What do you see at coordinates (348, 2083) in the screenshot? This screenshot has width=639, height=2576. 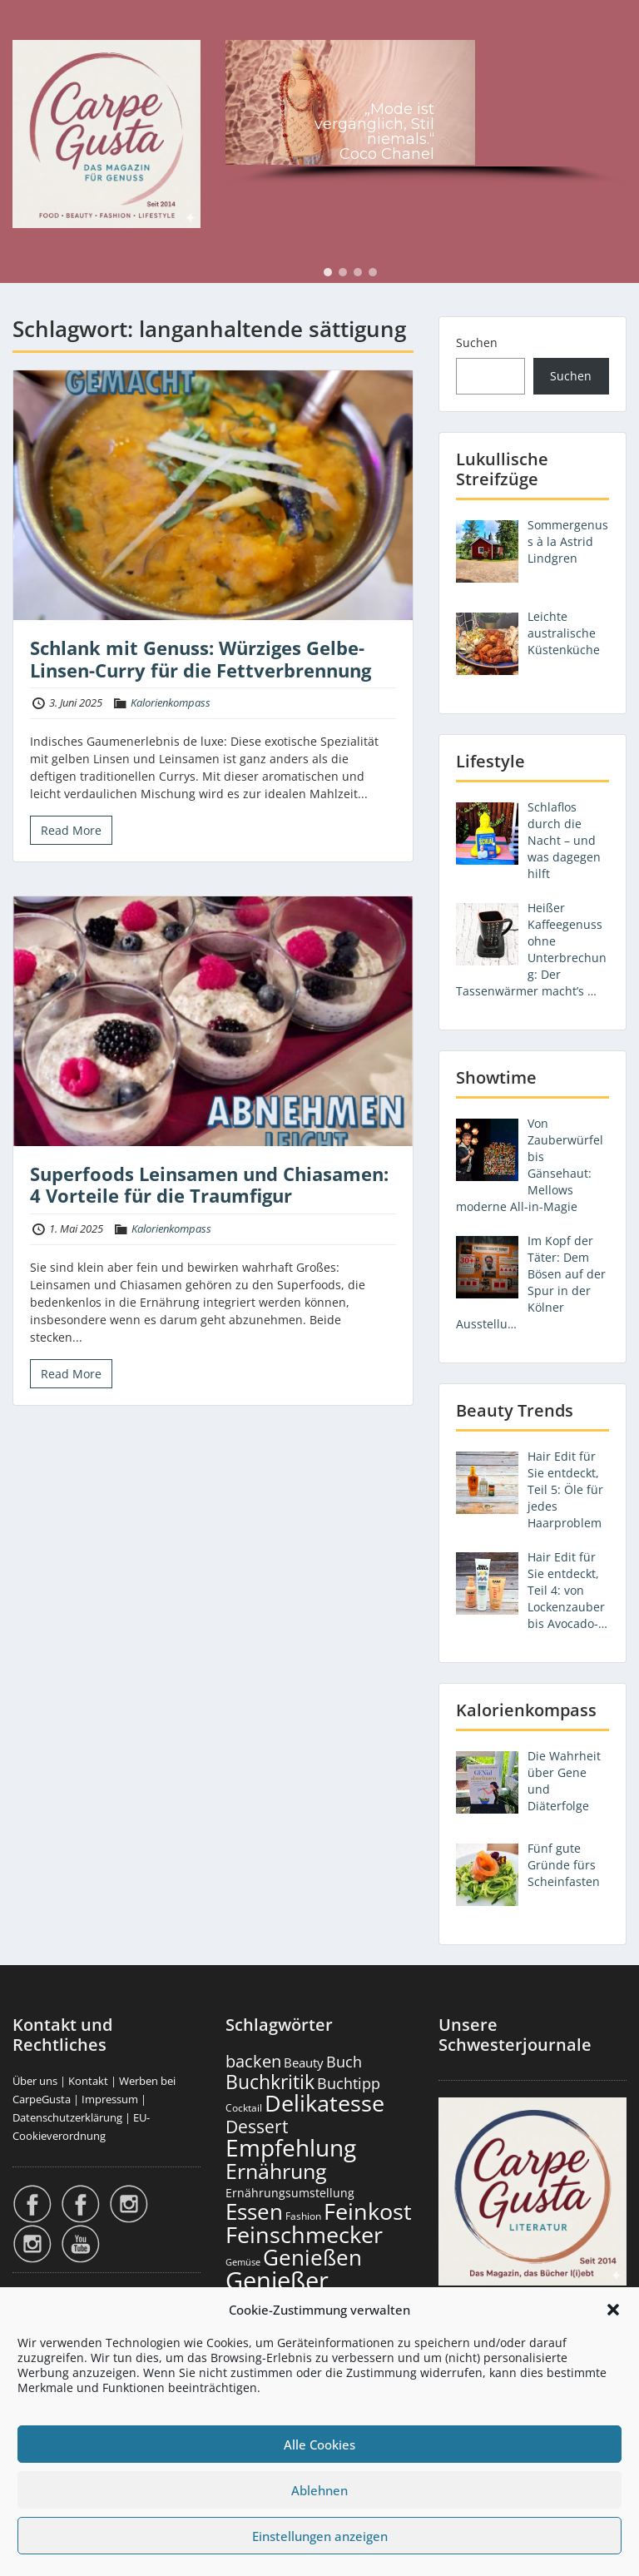 I see `Buchtipp [Buchtipp (456 Einträge)]` at bounding box center [348, 2083].